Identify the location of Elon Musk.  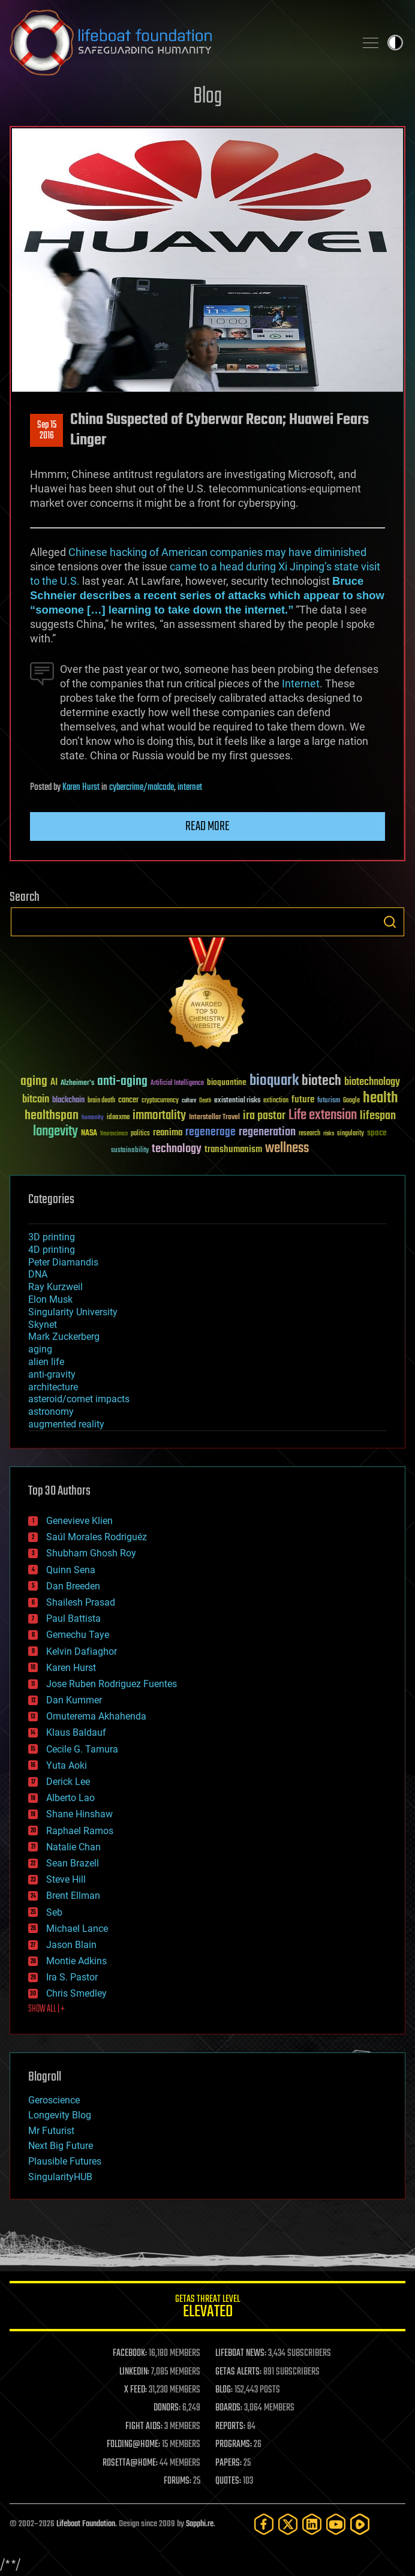
(50, 1299).